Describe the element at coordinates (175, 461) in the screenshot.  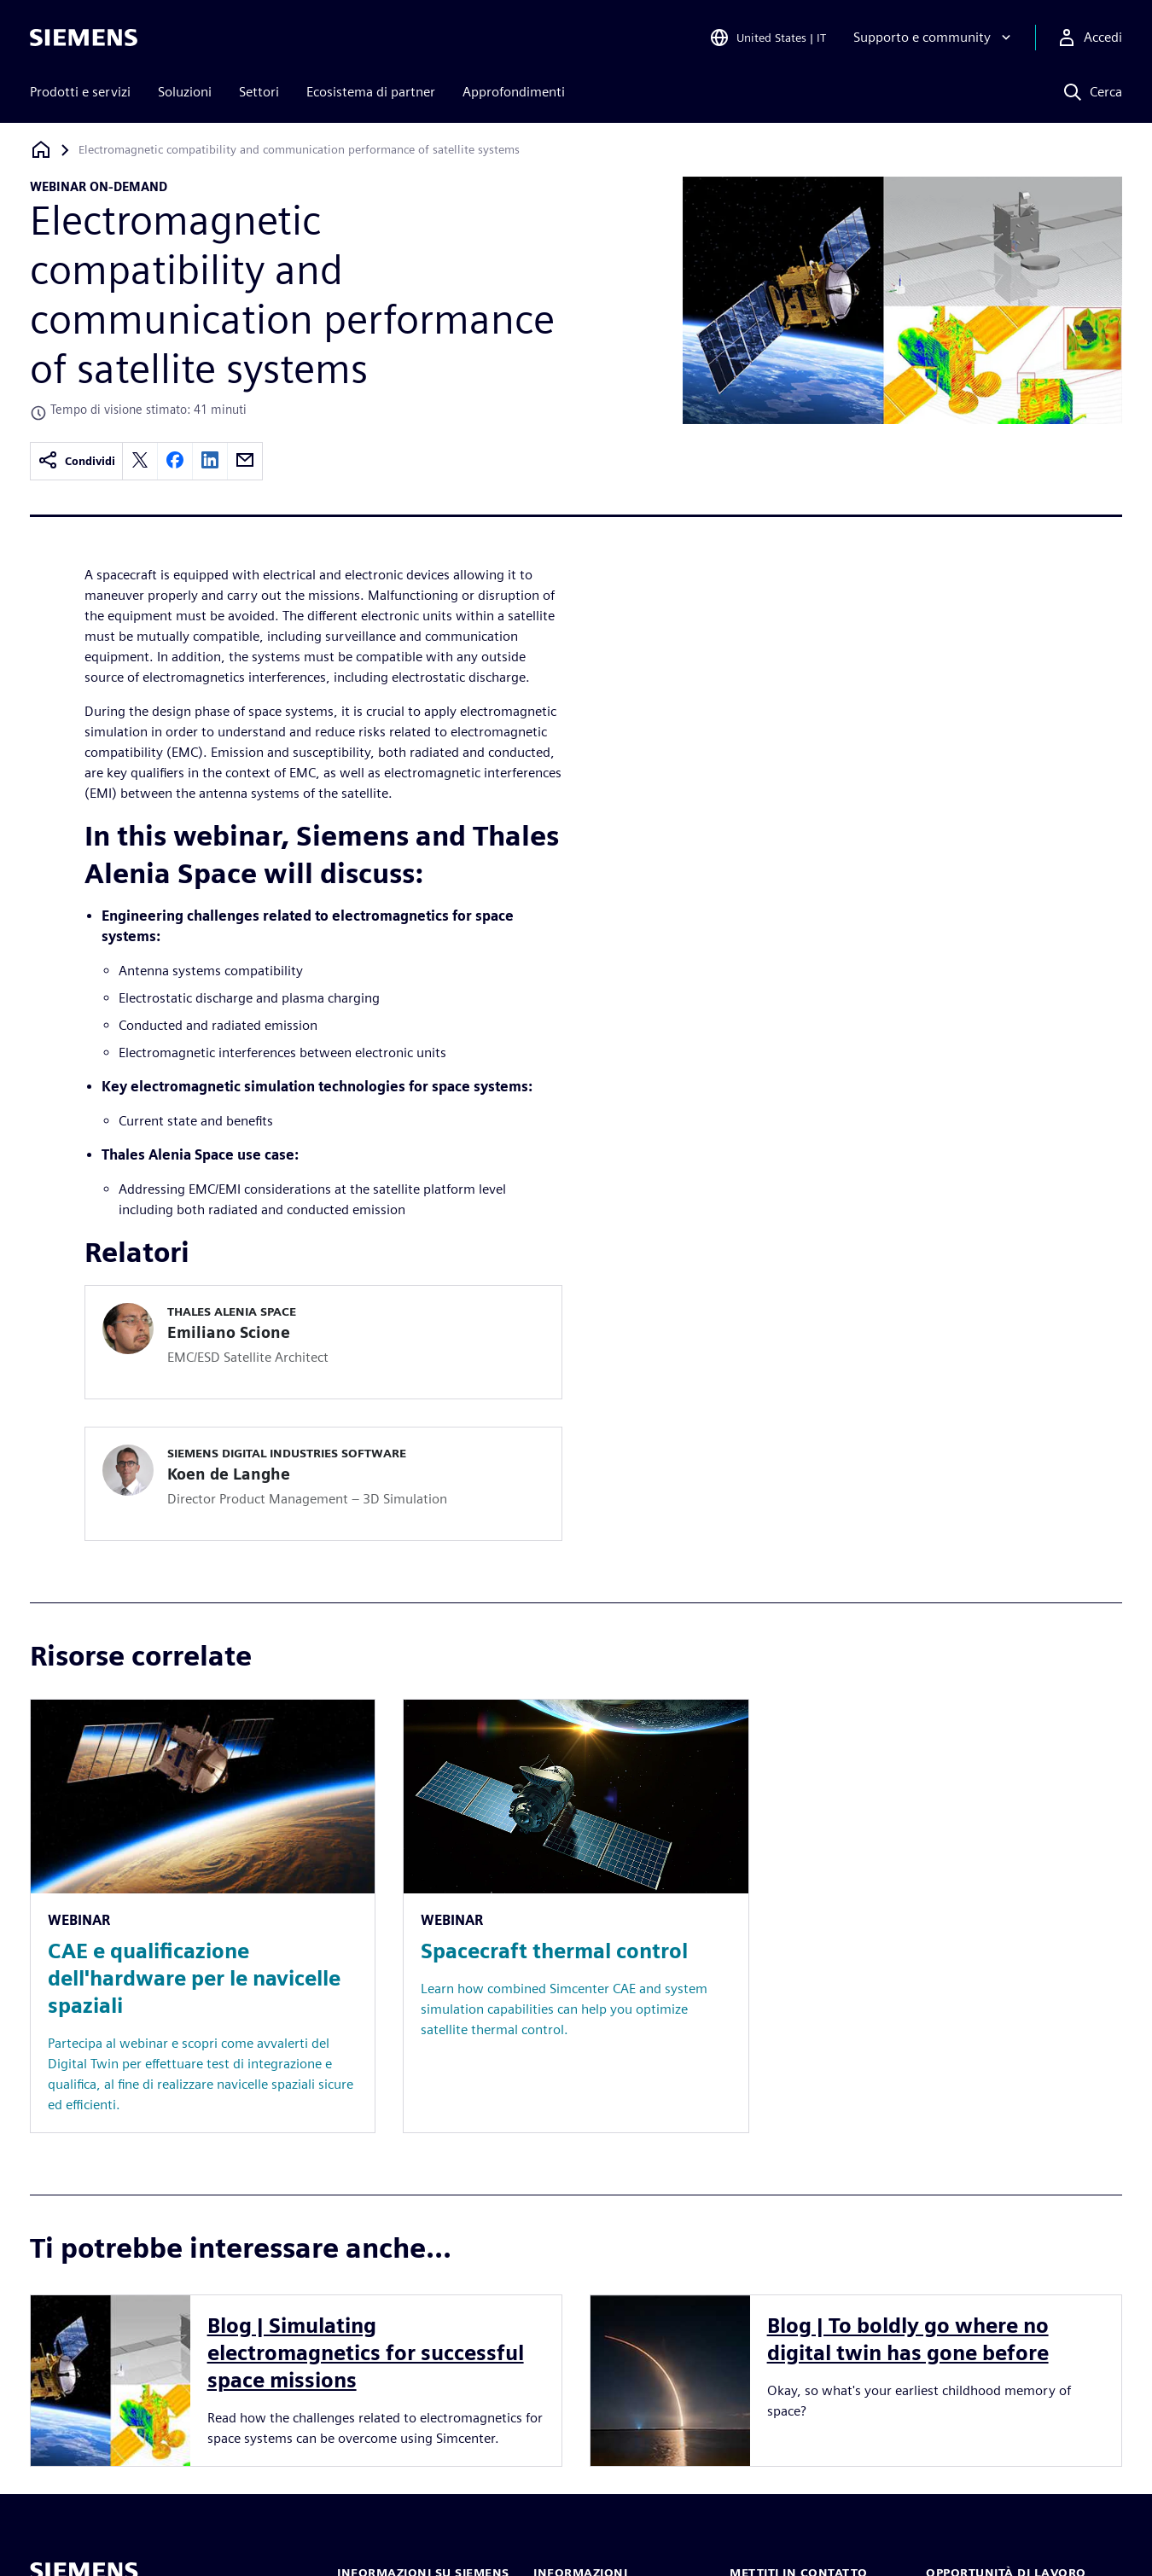
I see `[facebook]` at that location.